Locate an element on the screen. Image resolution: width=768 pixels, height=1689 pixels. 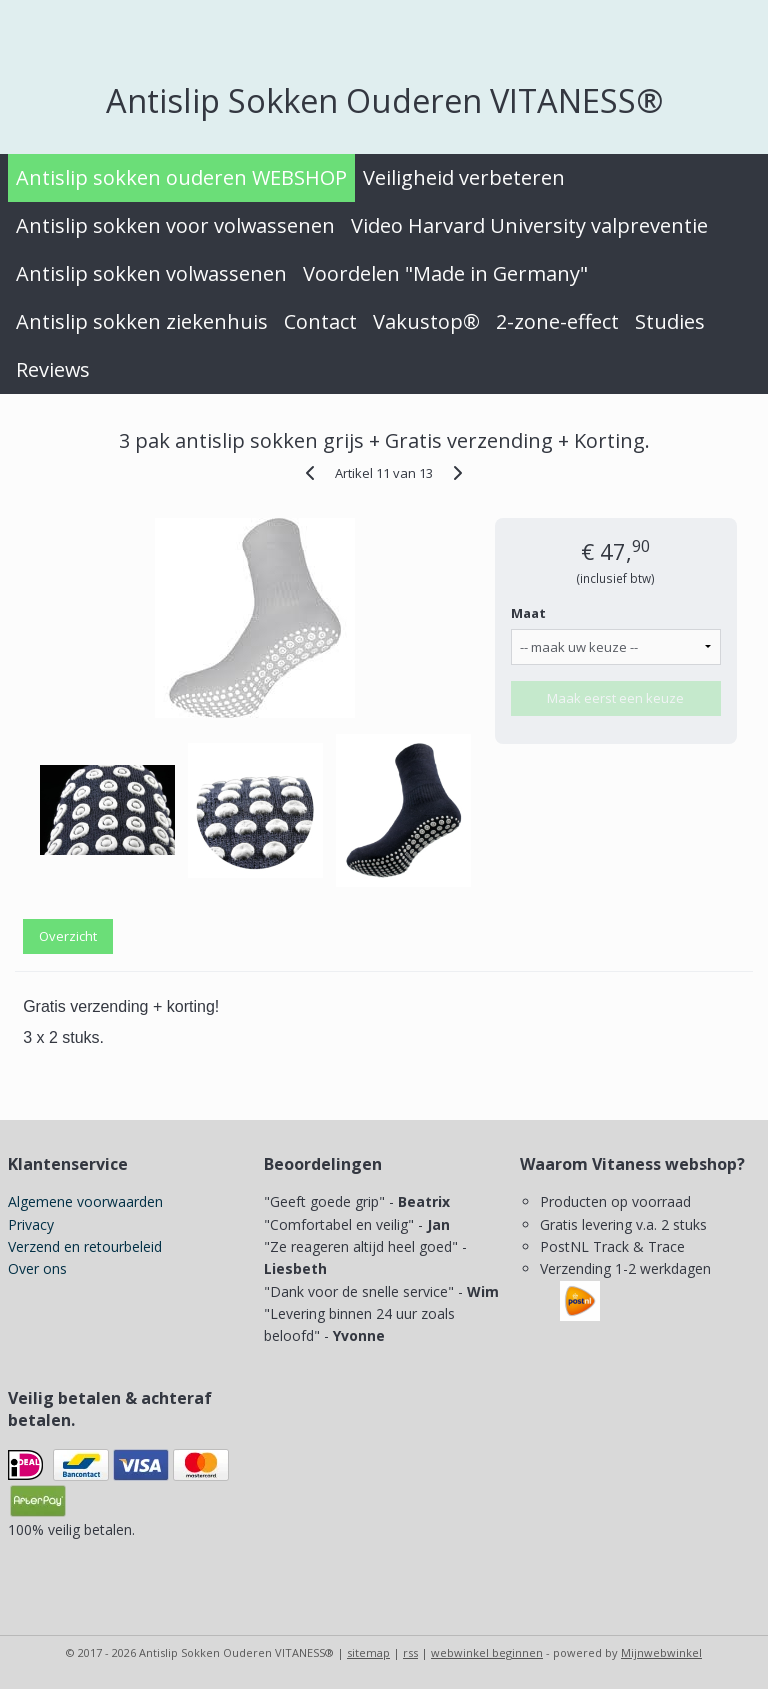
Maak eerst een keuze is located at coordinates (615, 698).